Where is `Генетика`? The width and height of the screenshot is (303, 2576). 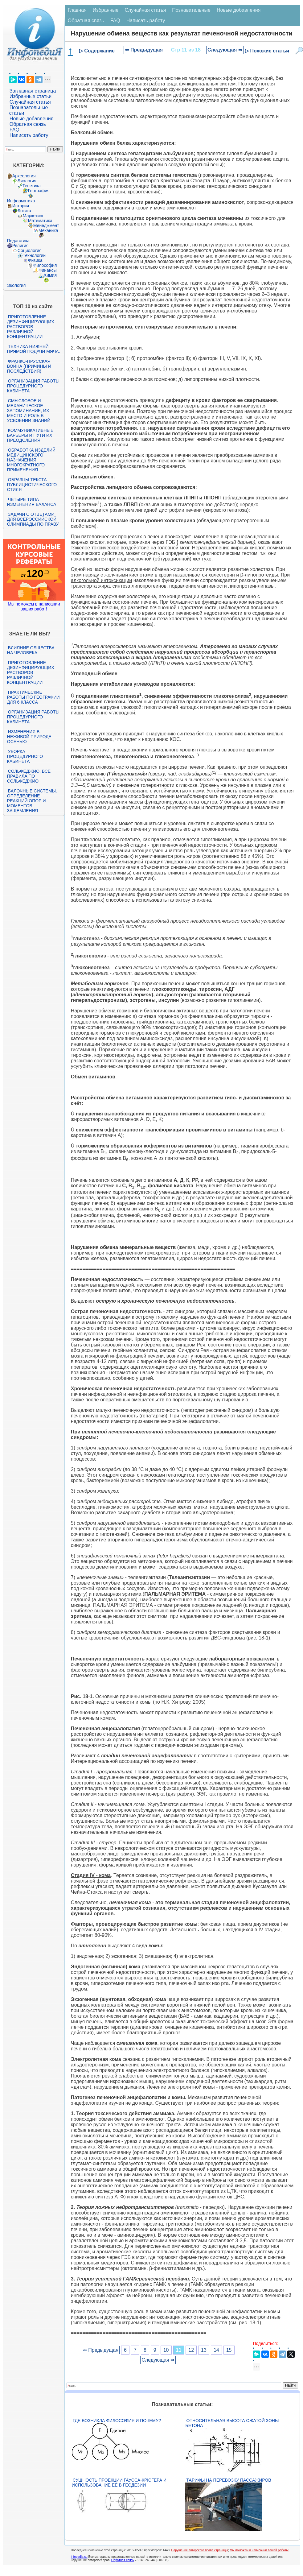
Генетика is located at coordinates (32, 185).